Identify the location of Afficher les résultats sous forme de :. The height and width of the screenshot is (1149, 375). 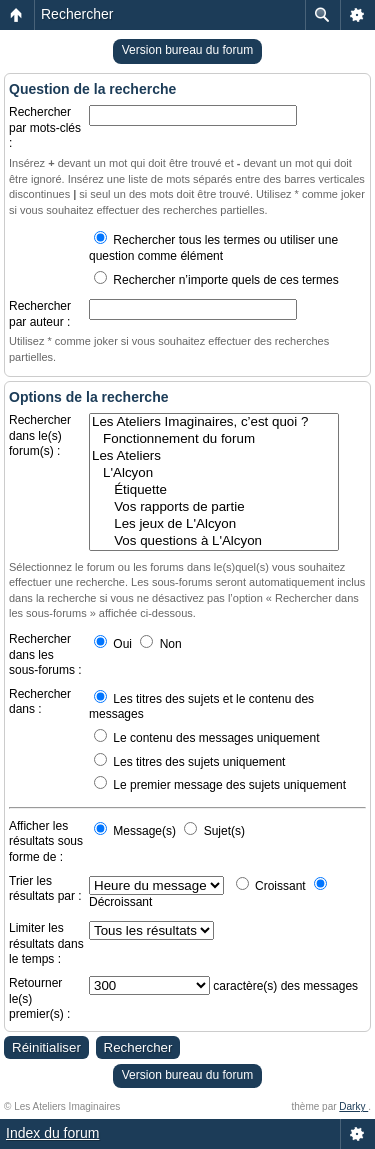
(46, 841).